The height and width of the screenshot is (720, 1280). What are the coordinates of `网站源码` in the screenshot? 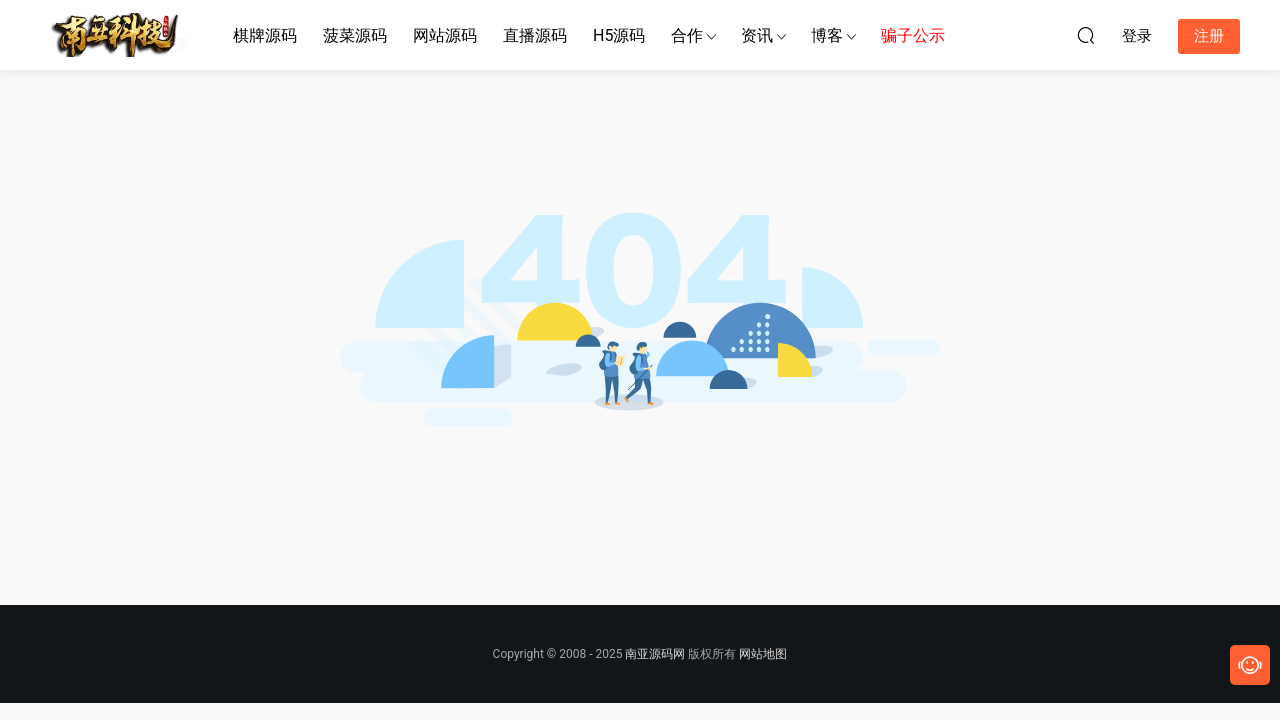 It's located at (445, 35).